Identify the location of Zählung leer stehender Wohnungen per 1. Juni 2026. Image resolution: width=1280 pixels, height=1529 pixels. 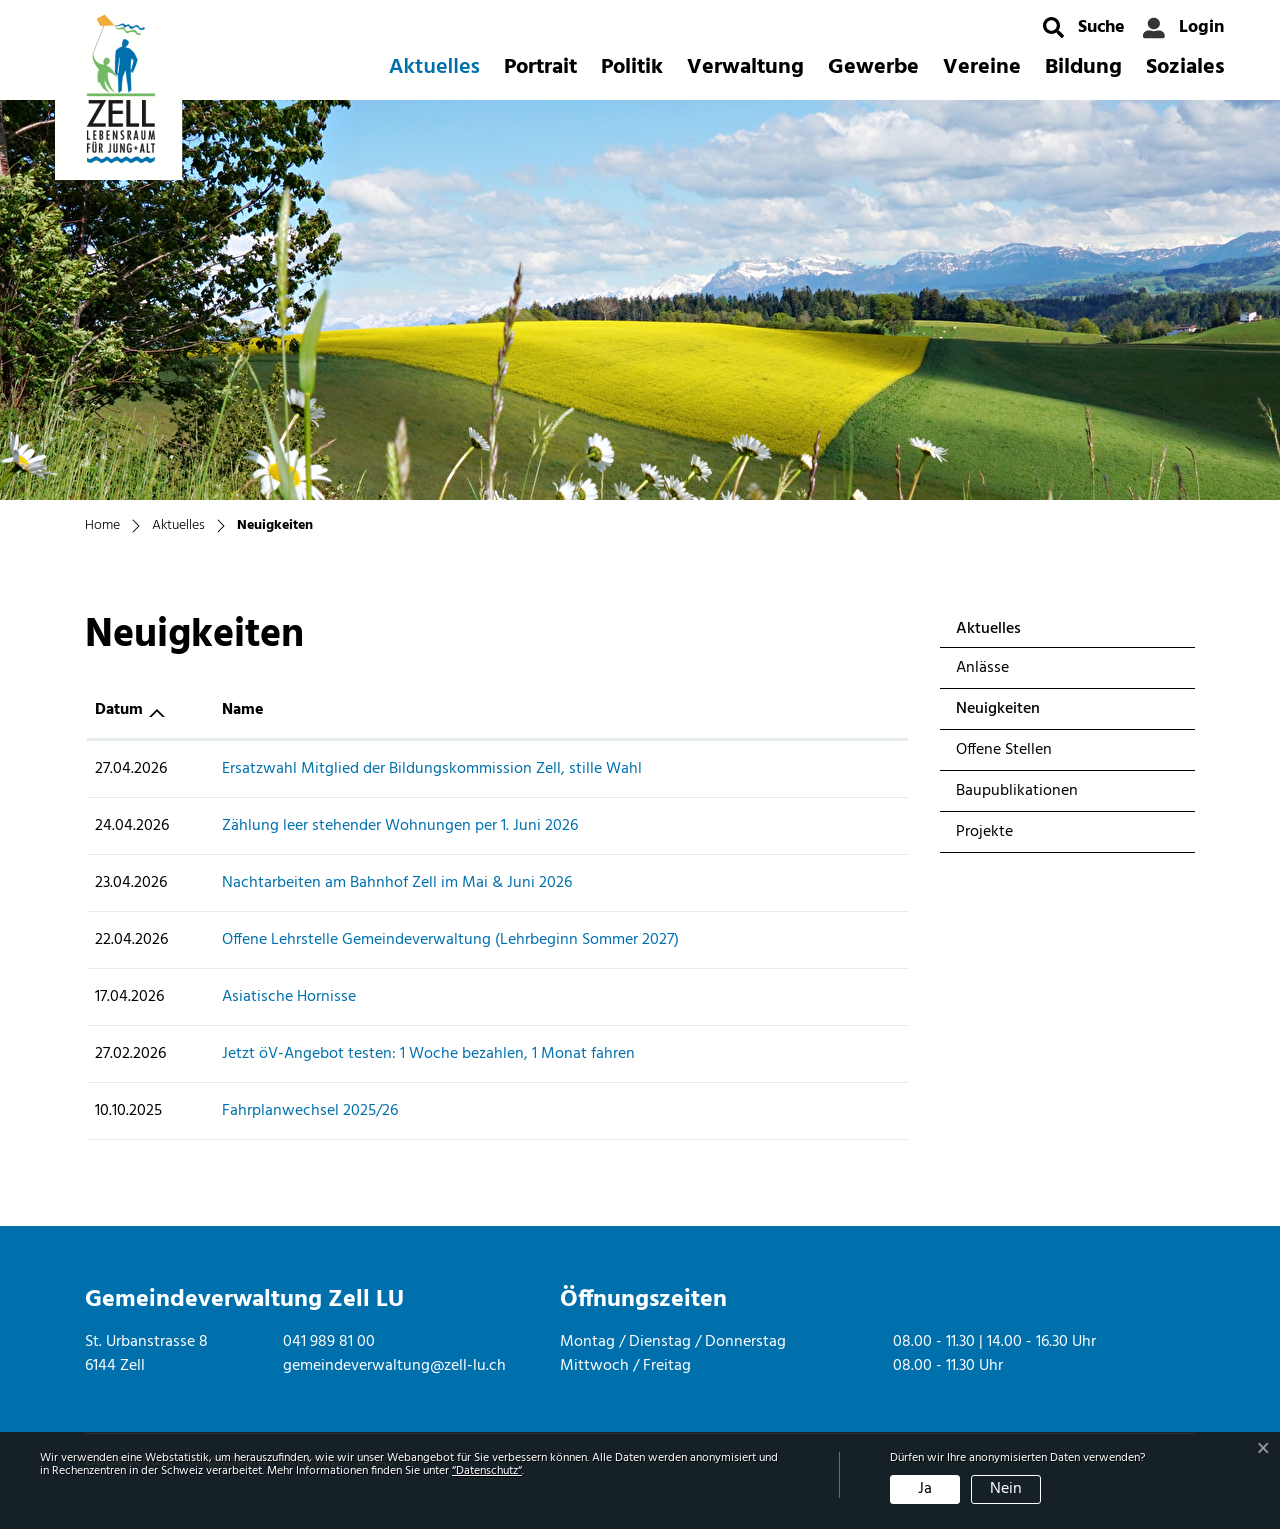
(400, 826).